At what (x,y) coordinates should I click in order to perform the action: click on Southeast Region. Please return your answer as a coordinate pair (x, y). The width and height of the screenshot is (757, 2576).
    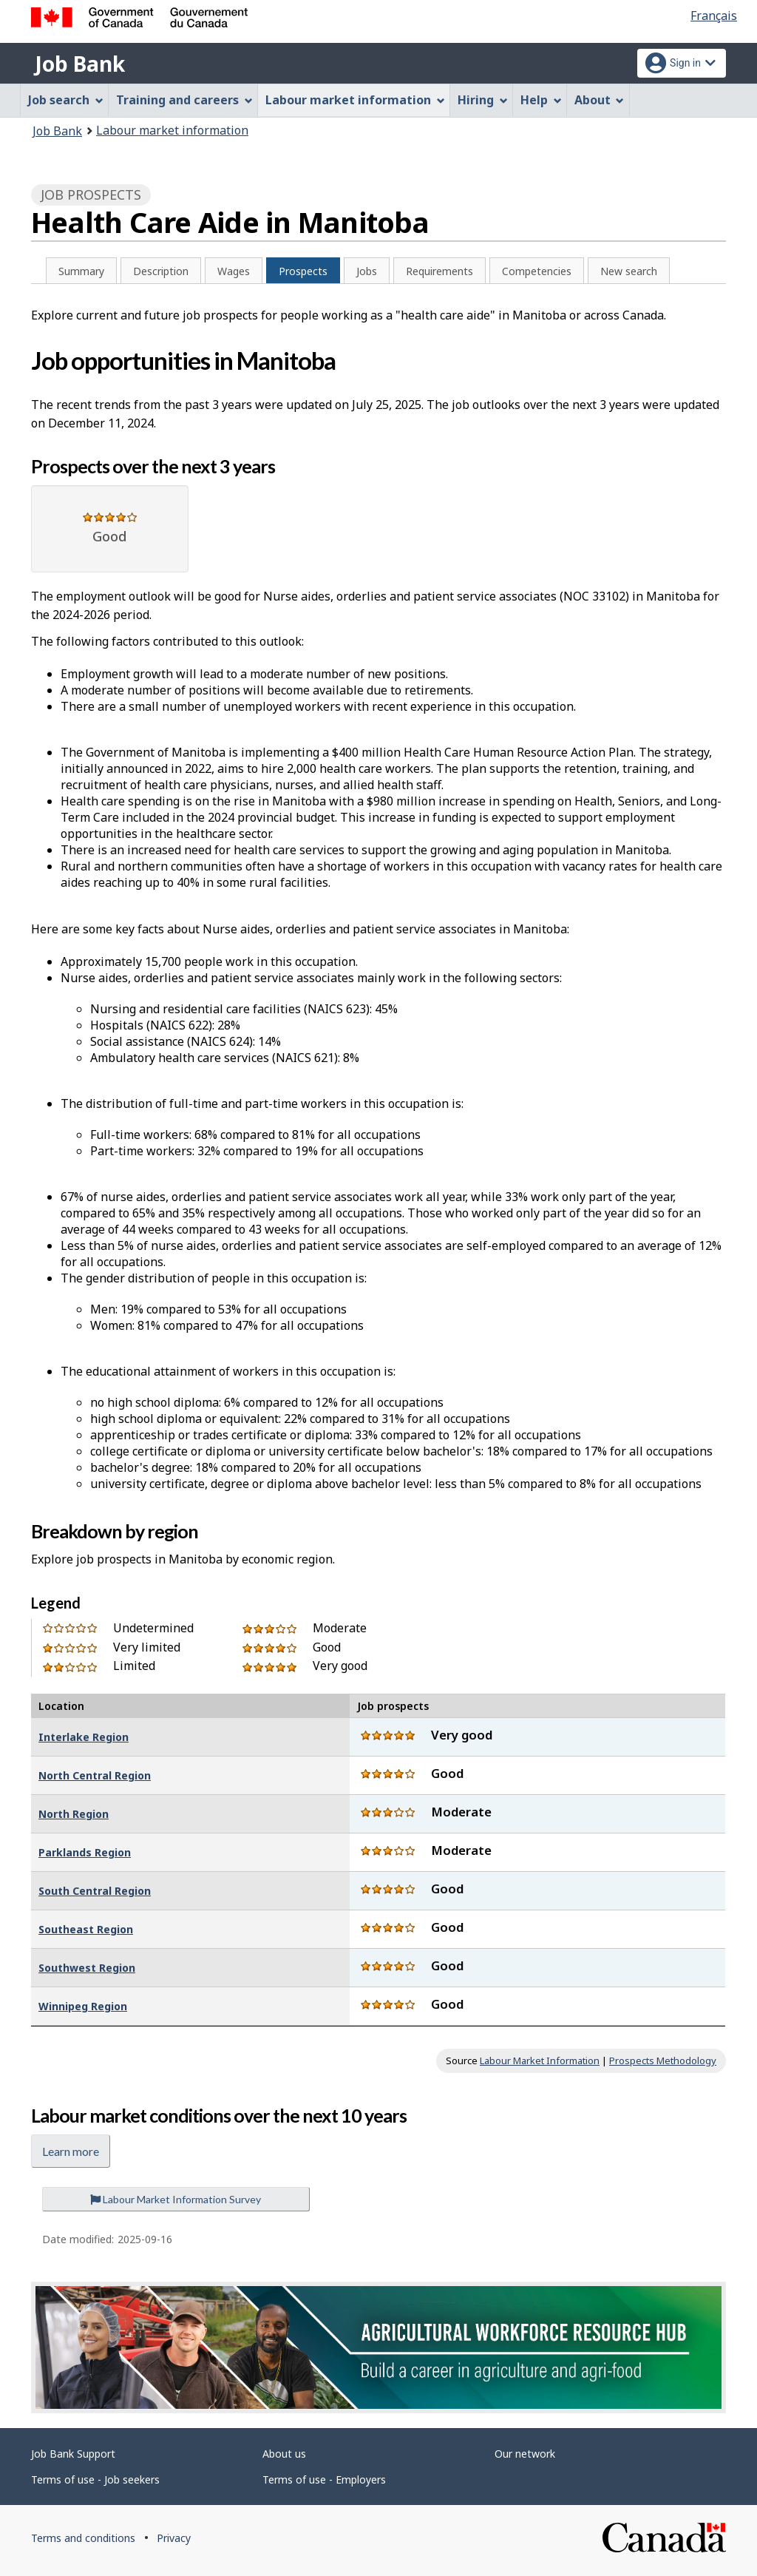
    Looking at the image, I should click on (85, 1929).